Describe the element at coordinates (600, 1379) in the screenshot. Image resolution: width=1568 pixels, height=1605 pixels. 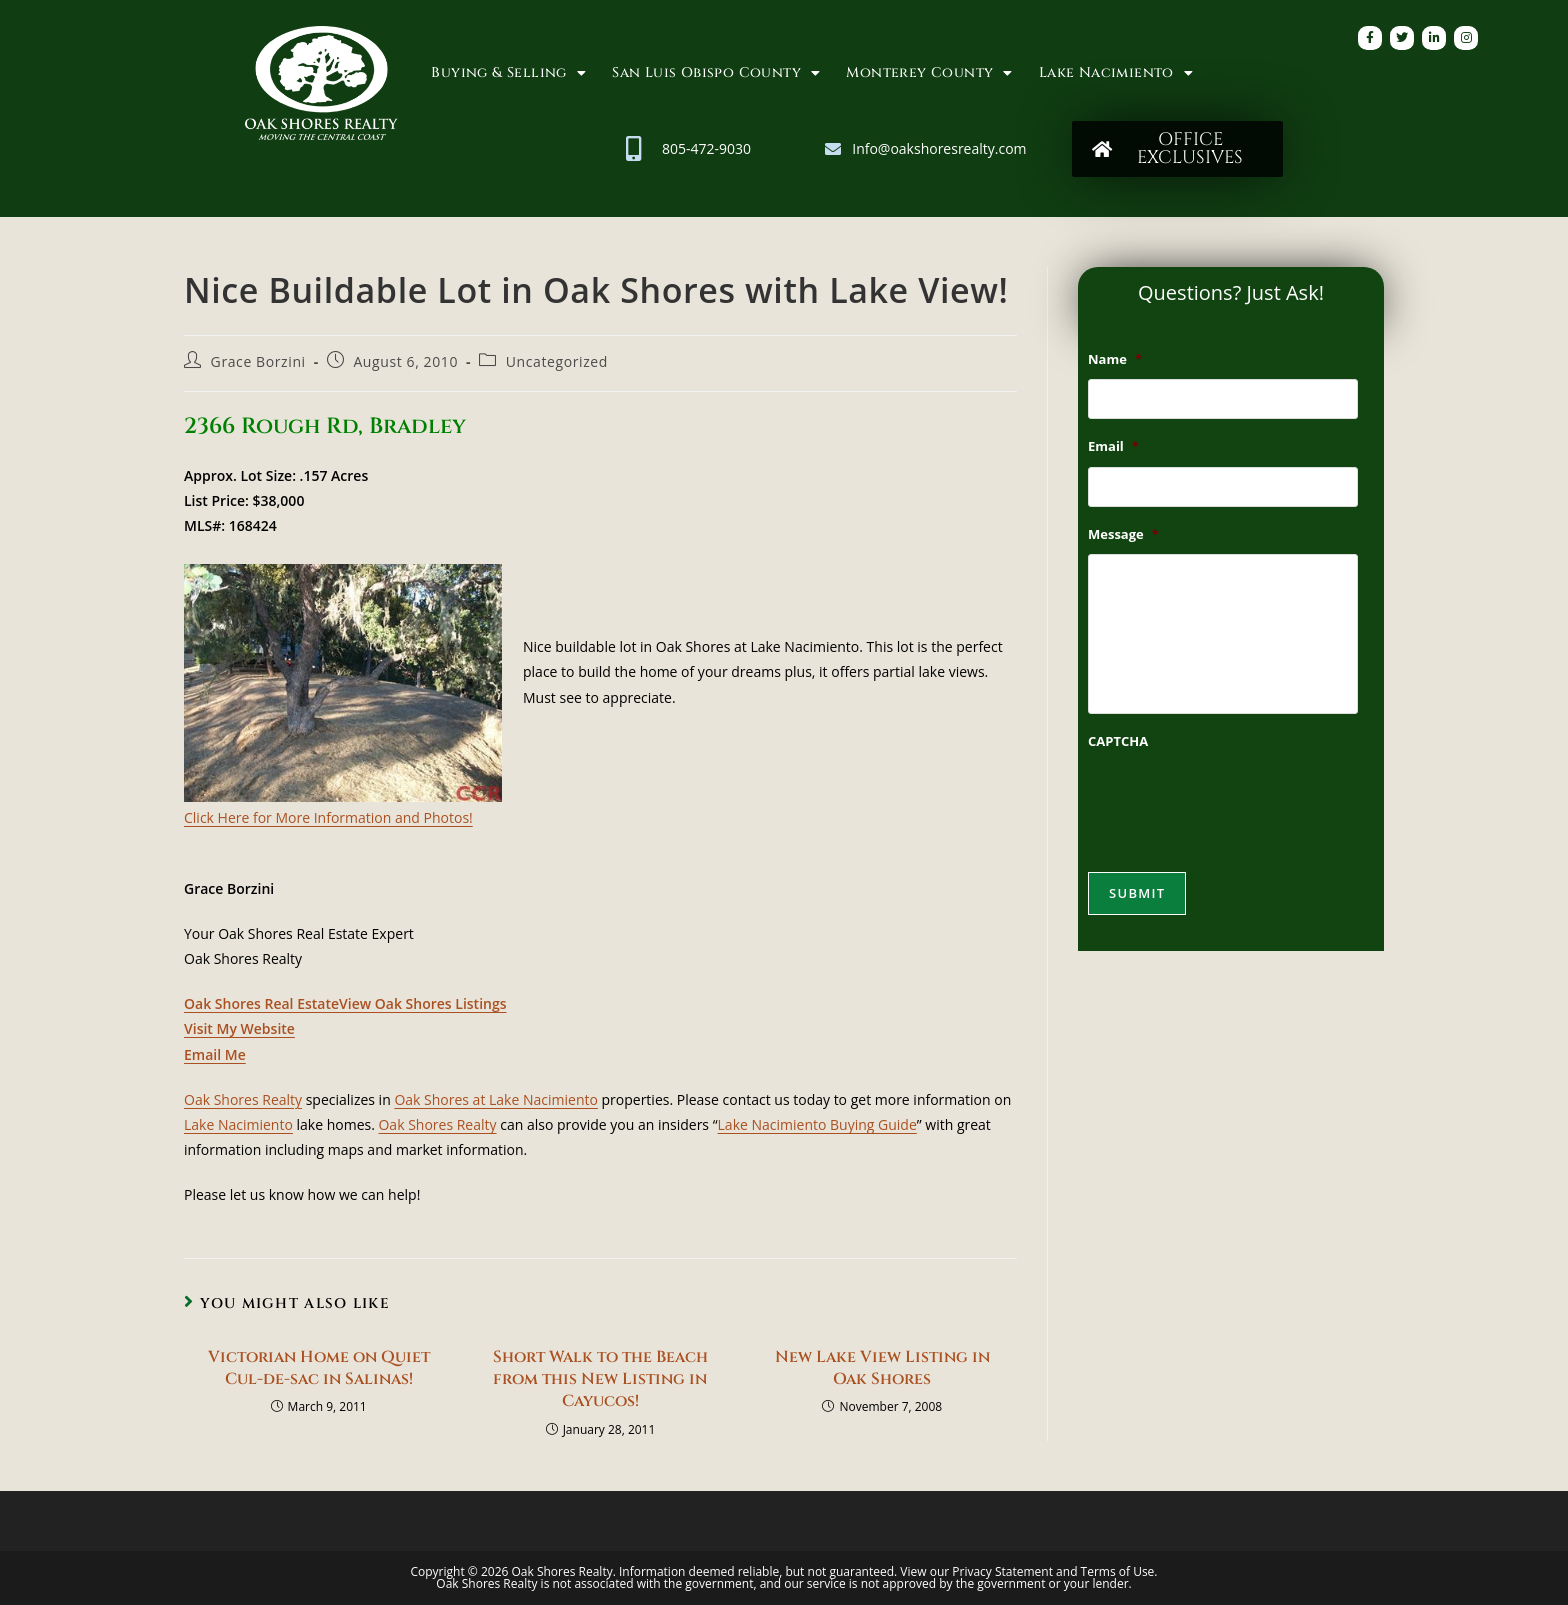
I see `Short Walk to the Beach from this New Listing in Cayucos!` at that location.